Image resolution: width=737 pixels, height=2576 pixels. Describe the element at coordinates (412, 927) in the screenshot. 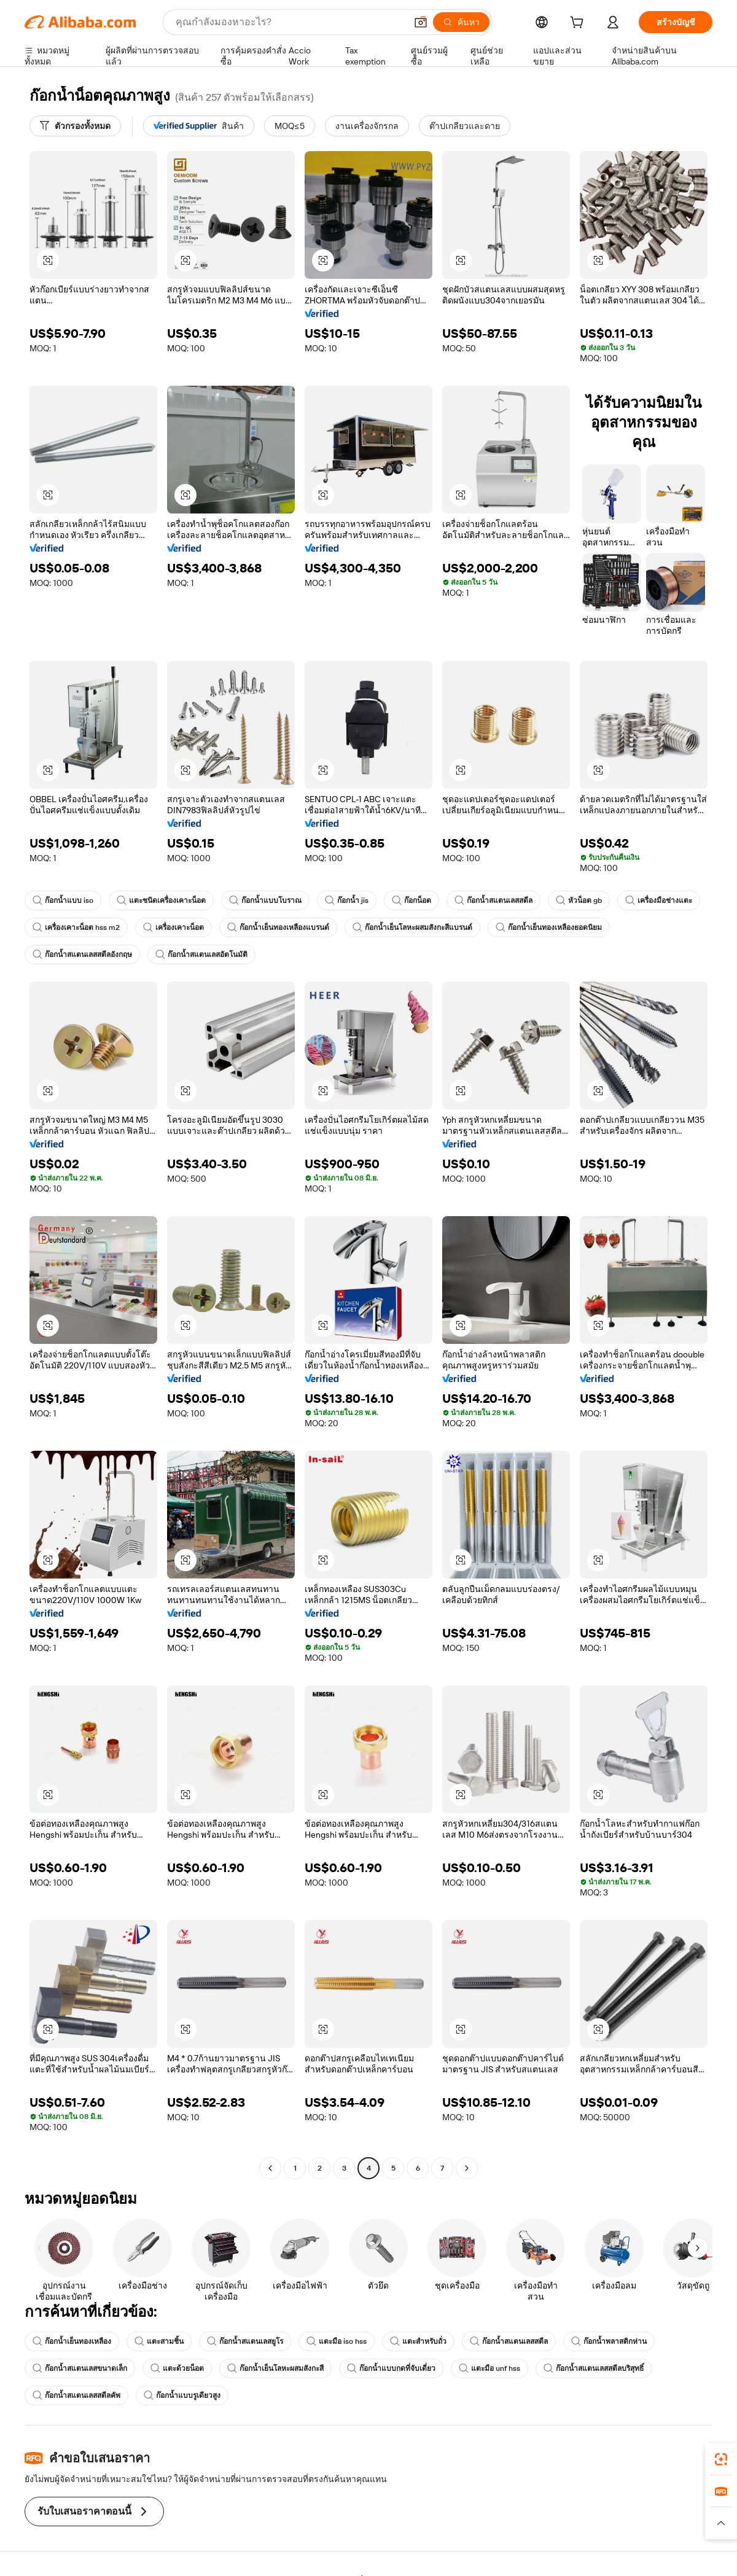

I see `ก๊อกน้ำเย็นโลหะผสมสังกะสีแบรนด์` at that location.